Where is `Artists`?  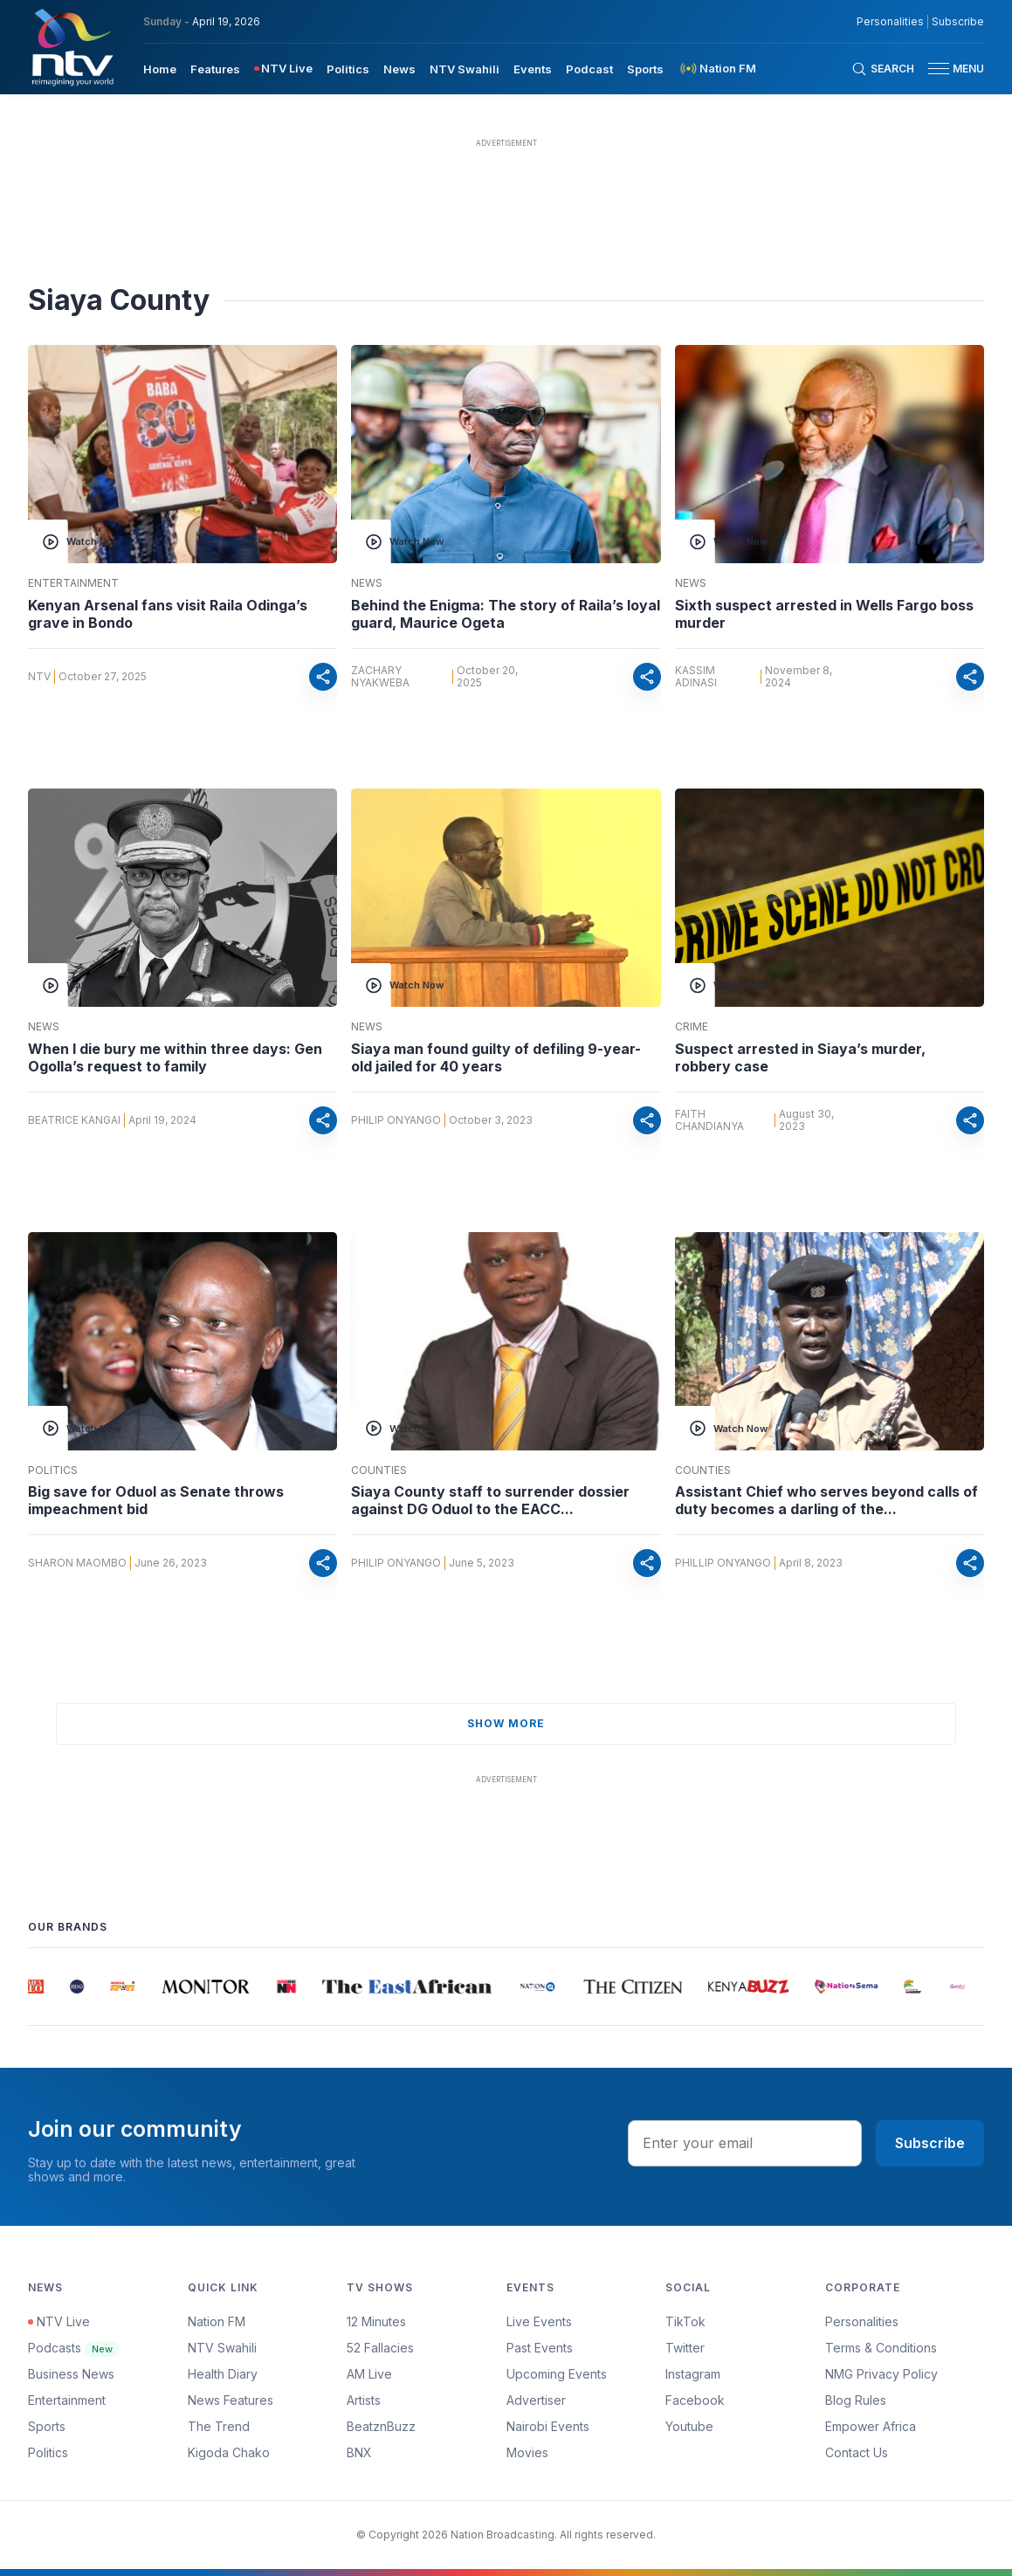
Artists is located at coordinates (364, 2400).